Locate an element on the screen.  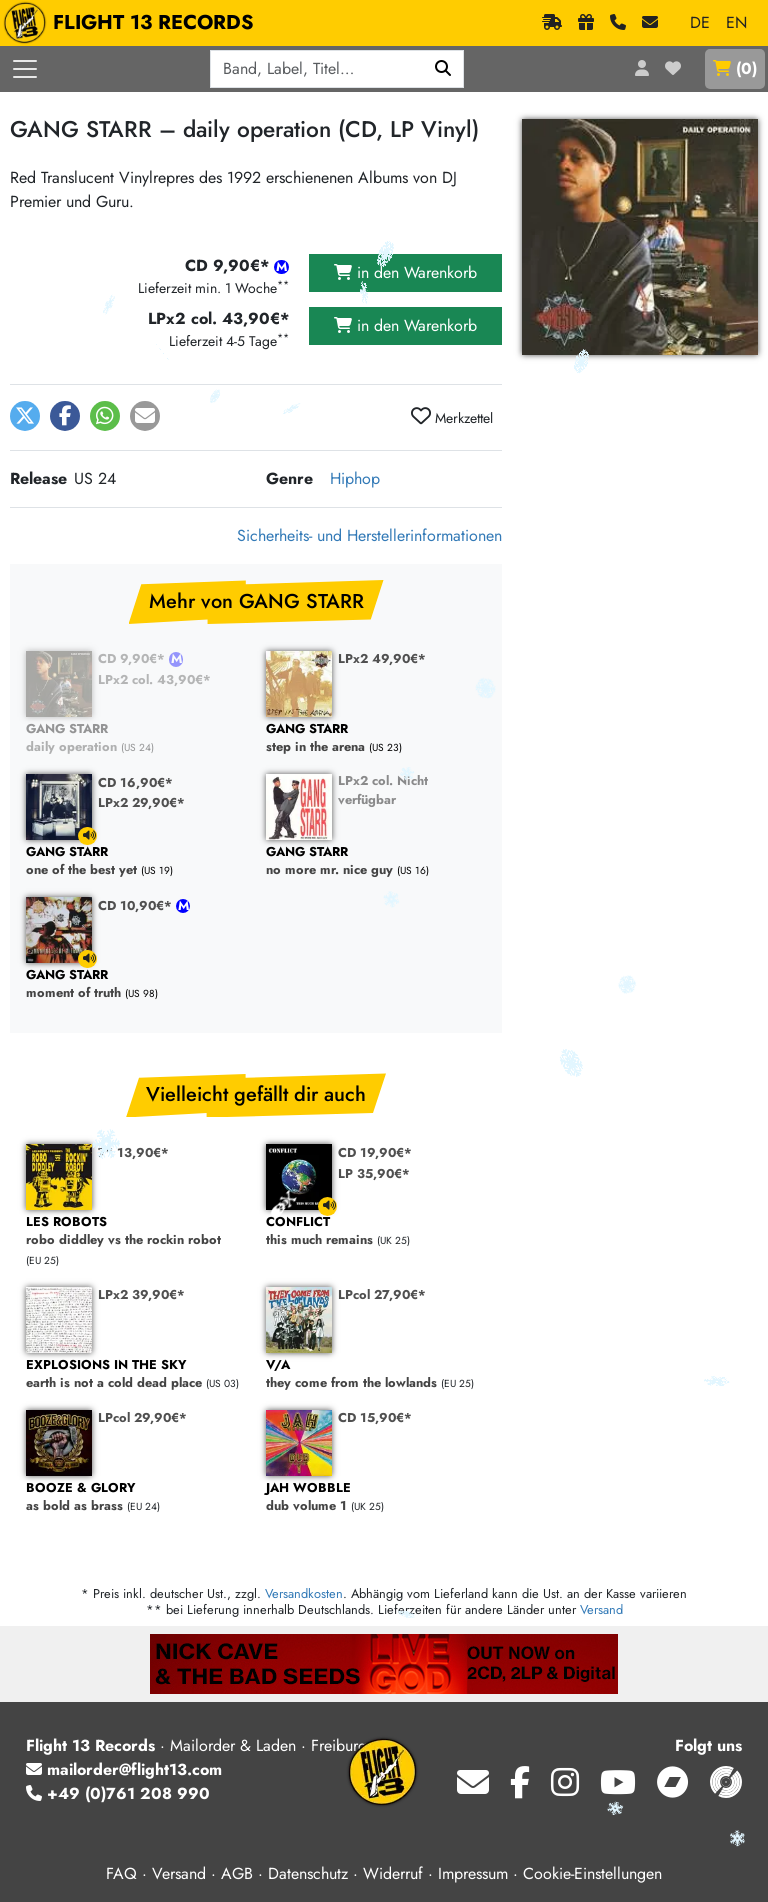
LPx2 29,90€* is located at coordinates (141, 802).